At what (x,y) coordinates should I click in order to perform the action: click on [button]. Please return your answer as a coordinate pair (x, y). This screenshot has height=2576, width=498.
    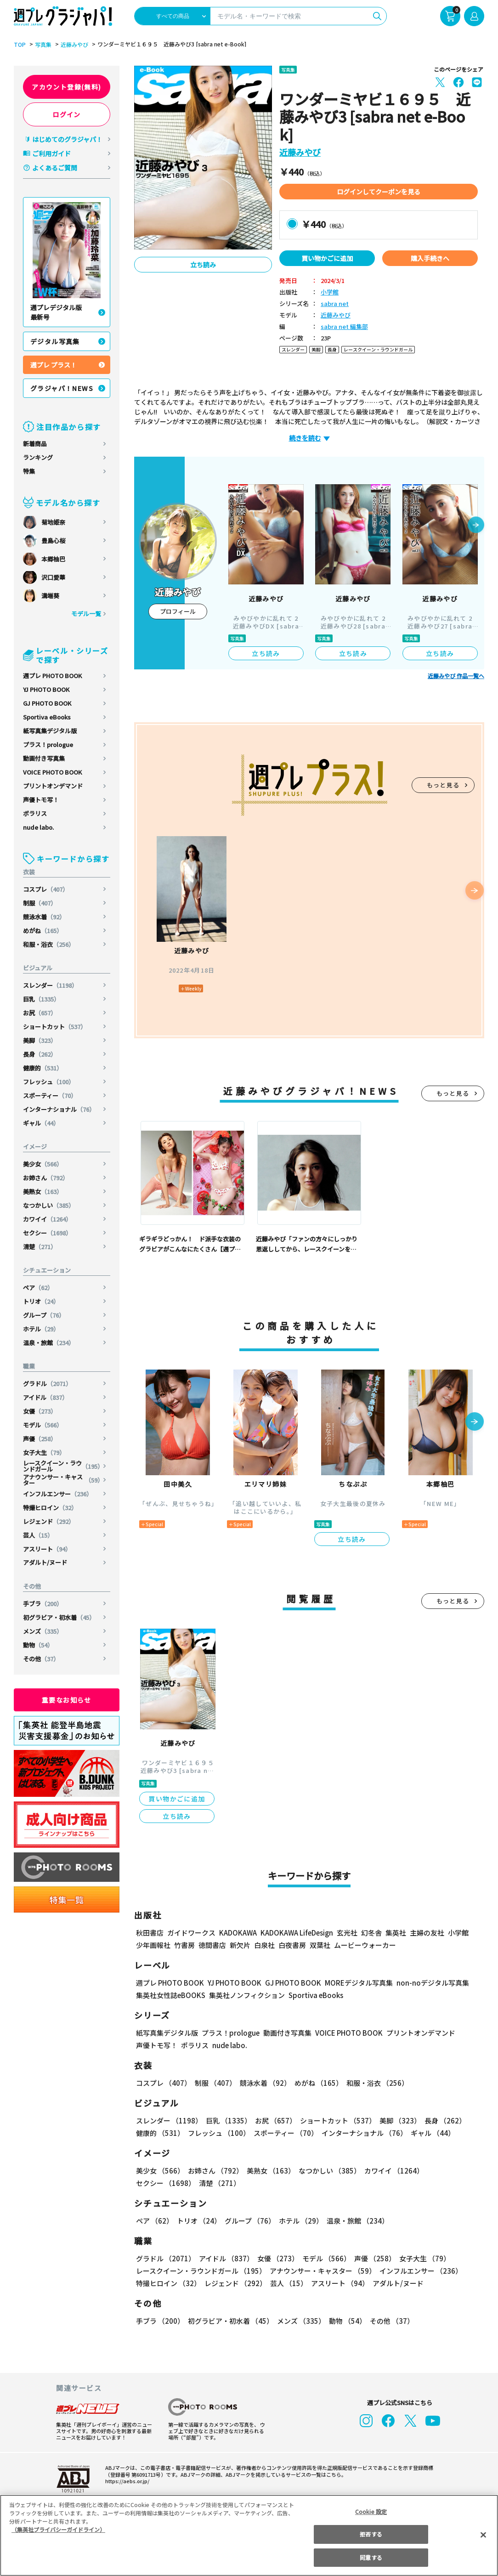
    Looking at the image, I should click on (475, 525).